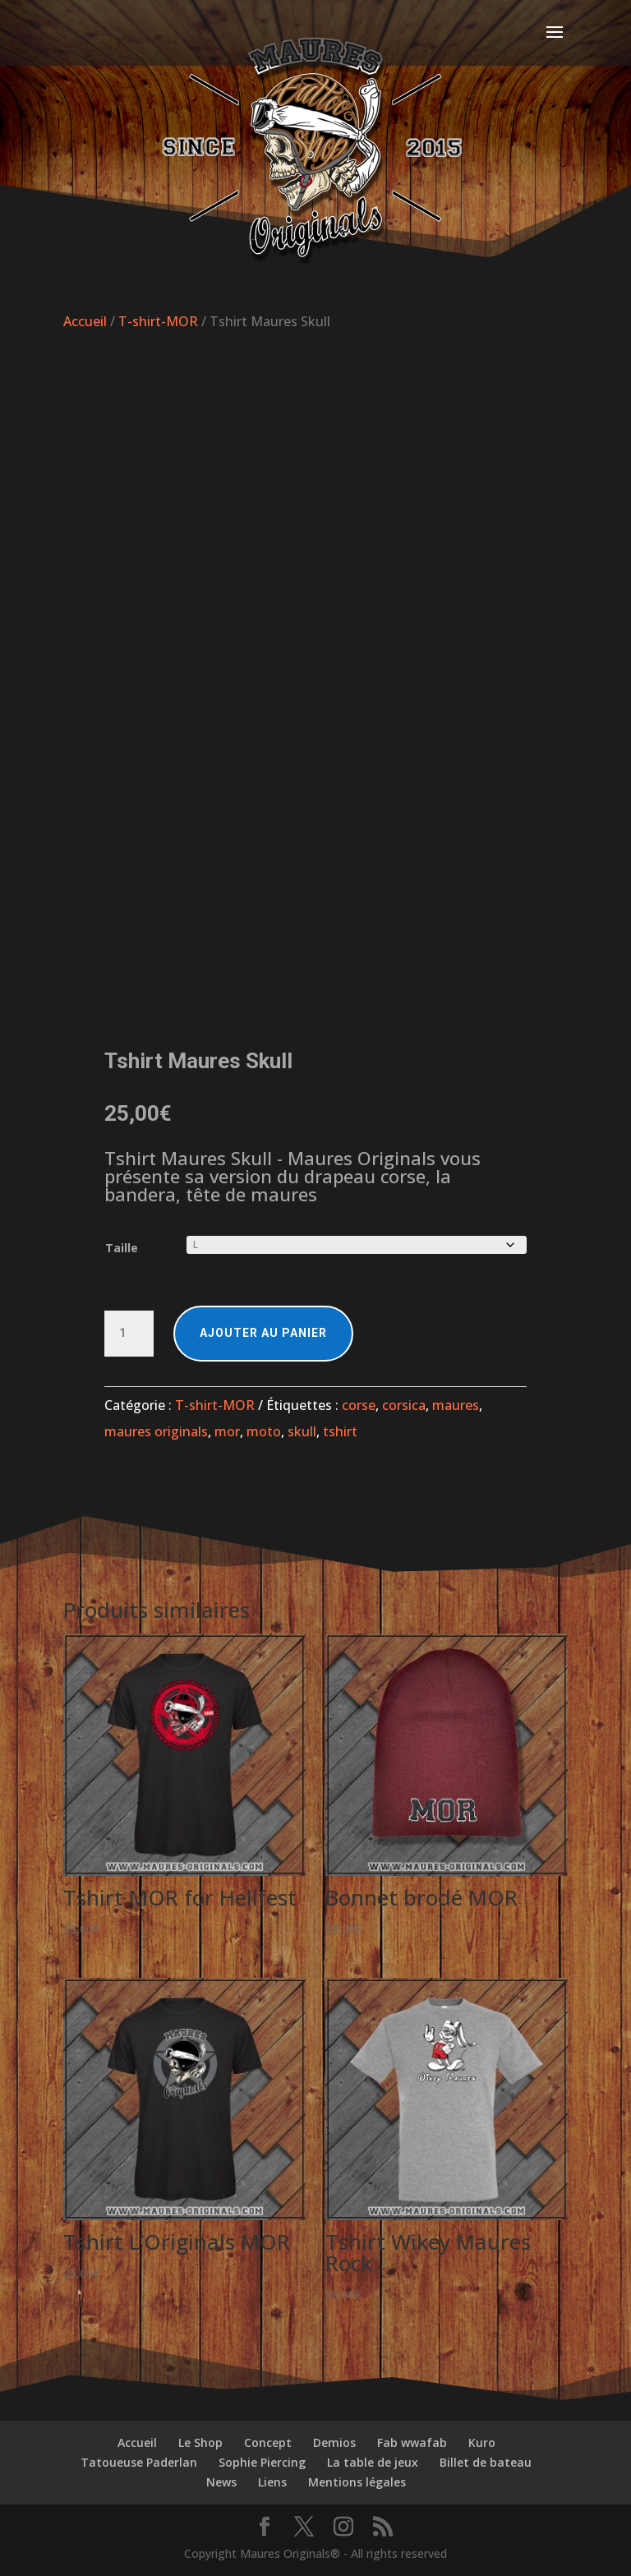 Image resolution: width=631 pixels, height=2576 pixels. I want to click on skull, so click(302, 1431).